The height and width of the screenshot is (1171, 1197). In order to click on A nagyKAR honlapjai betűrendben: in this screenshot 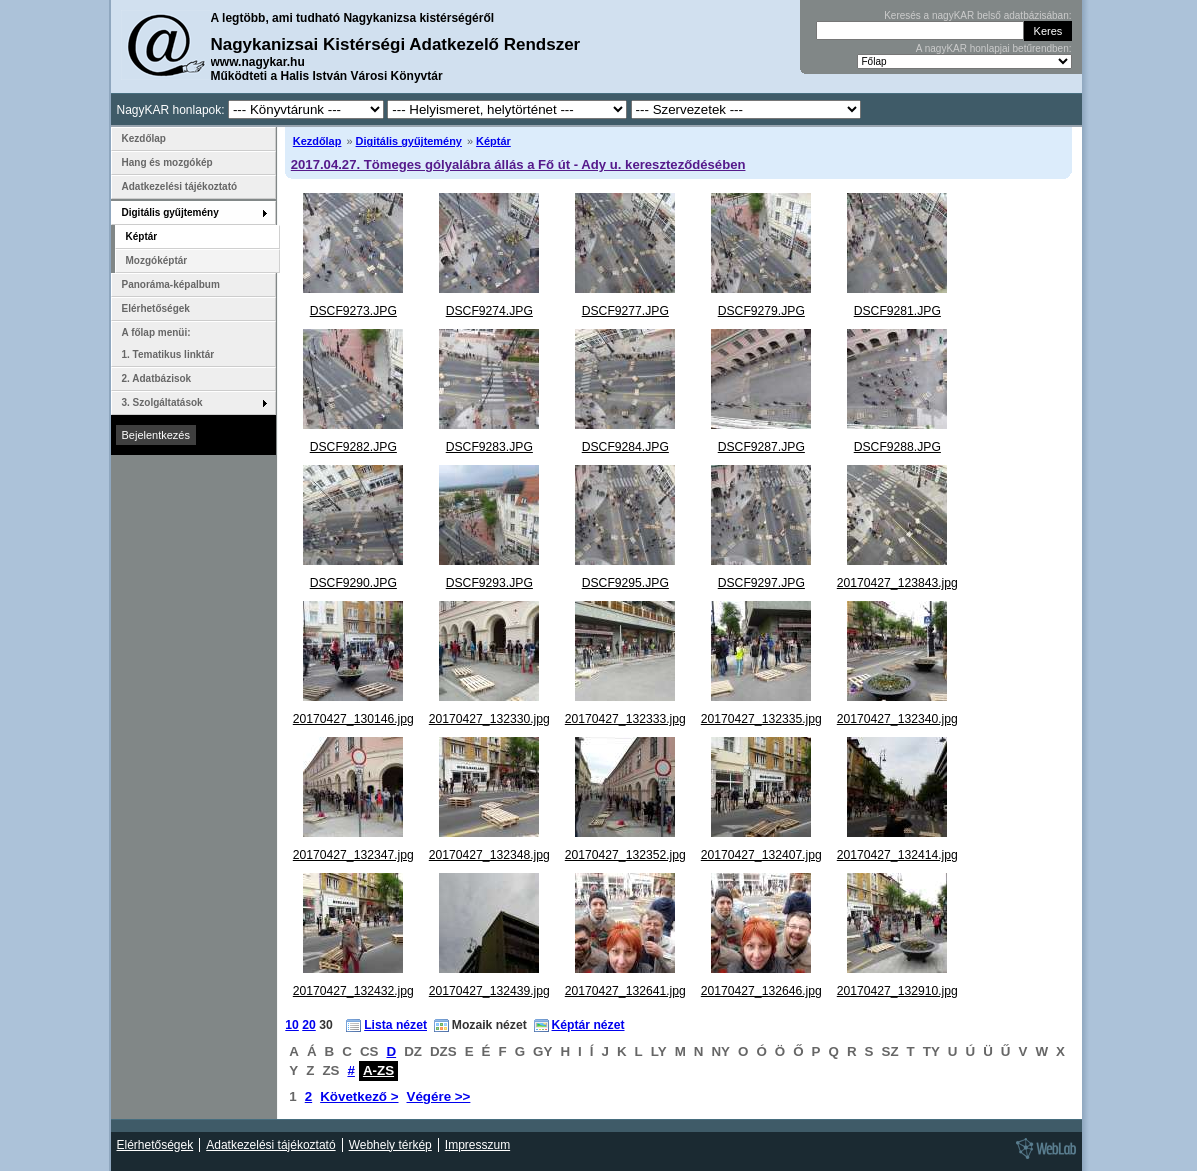, I will do `click(994, 48)`.